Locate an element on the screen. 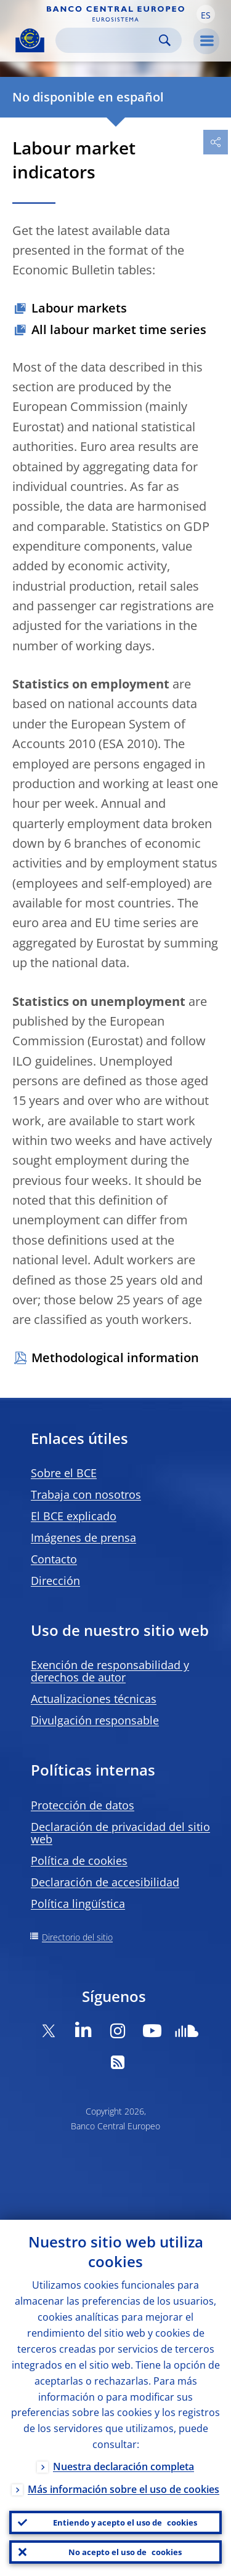 The image size is (231, 2576). Política de is located at coordinates (79, 1860).